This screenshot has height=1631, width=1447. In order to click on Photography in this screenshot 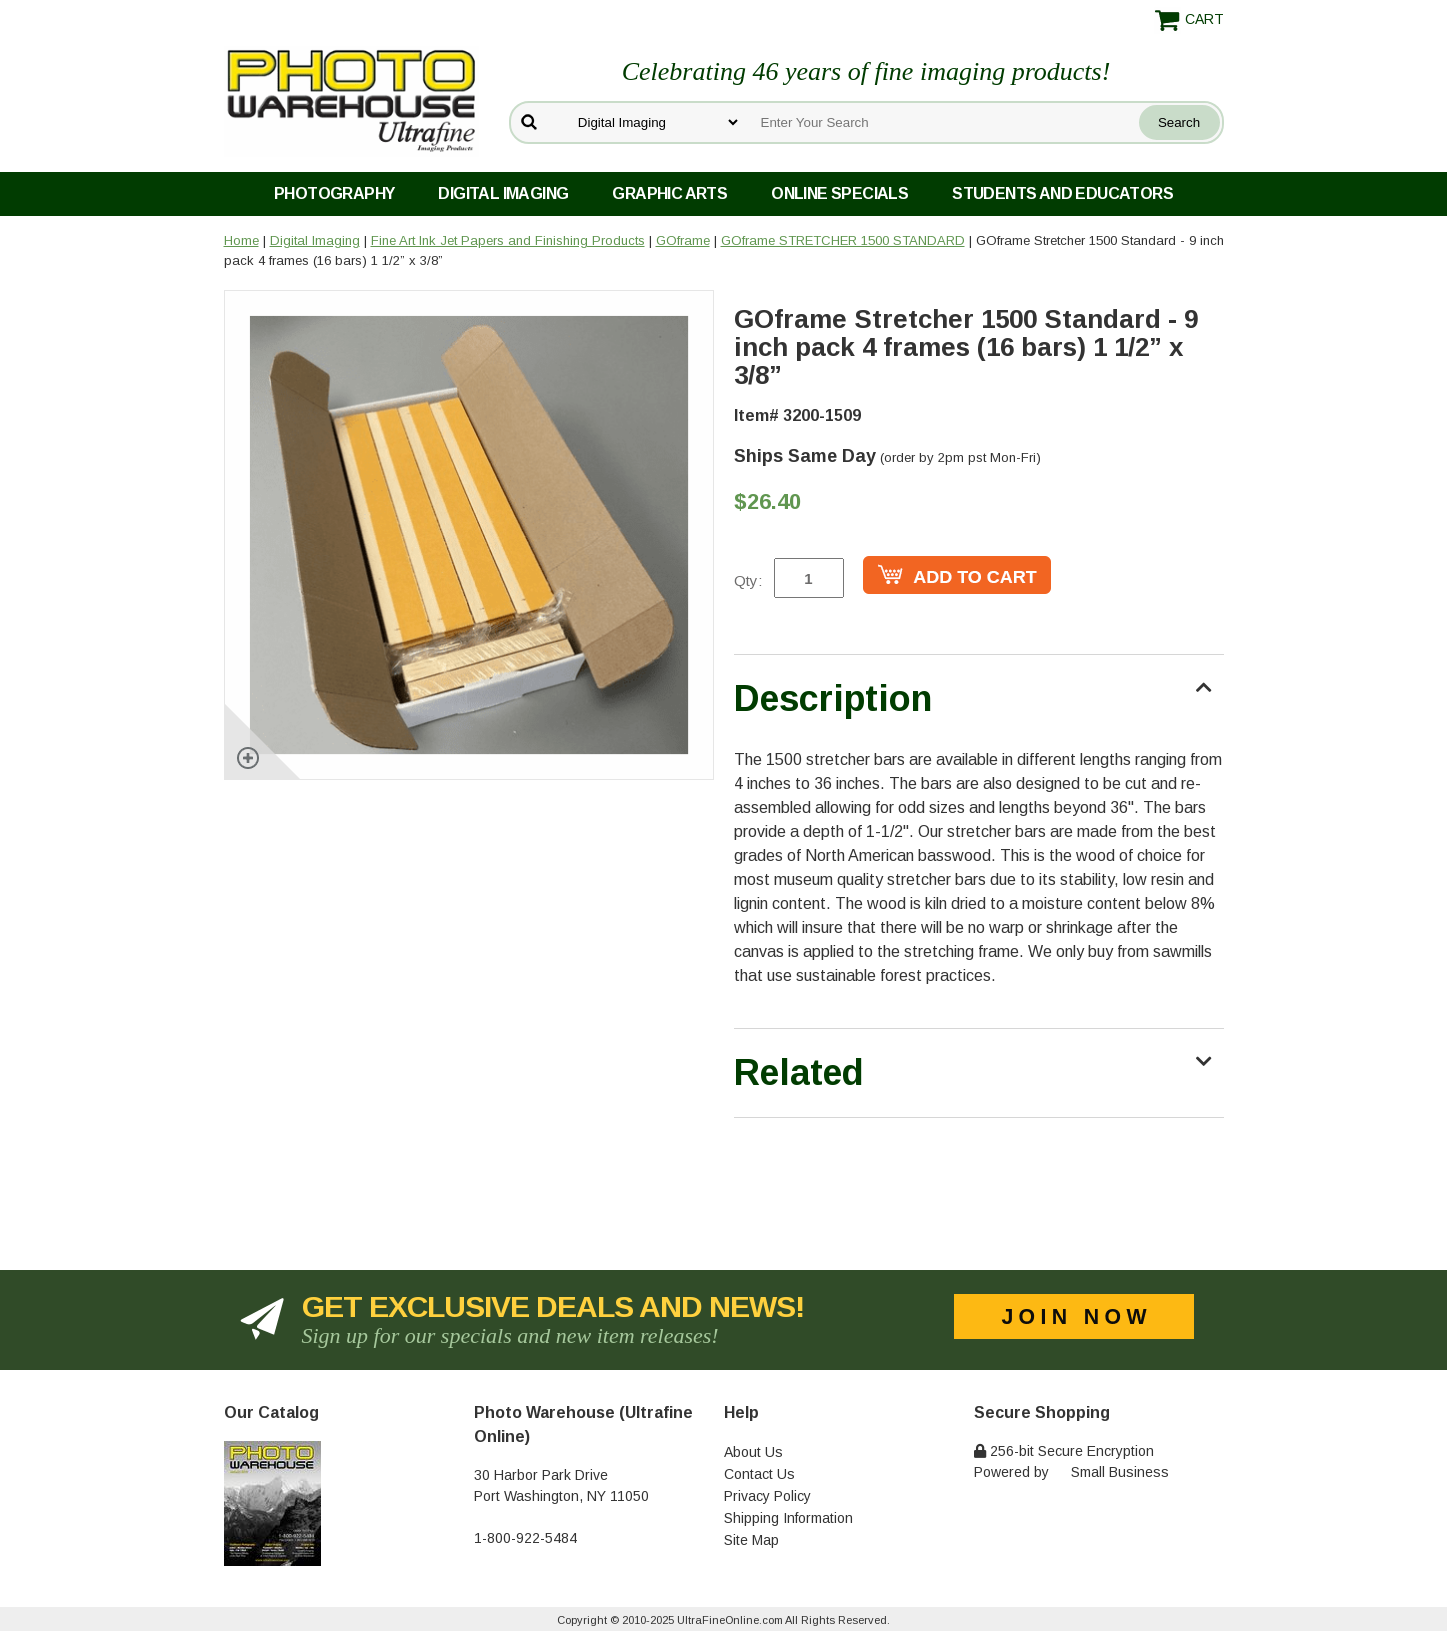, I will do `click(334, 193)`.